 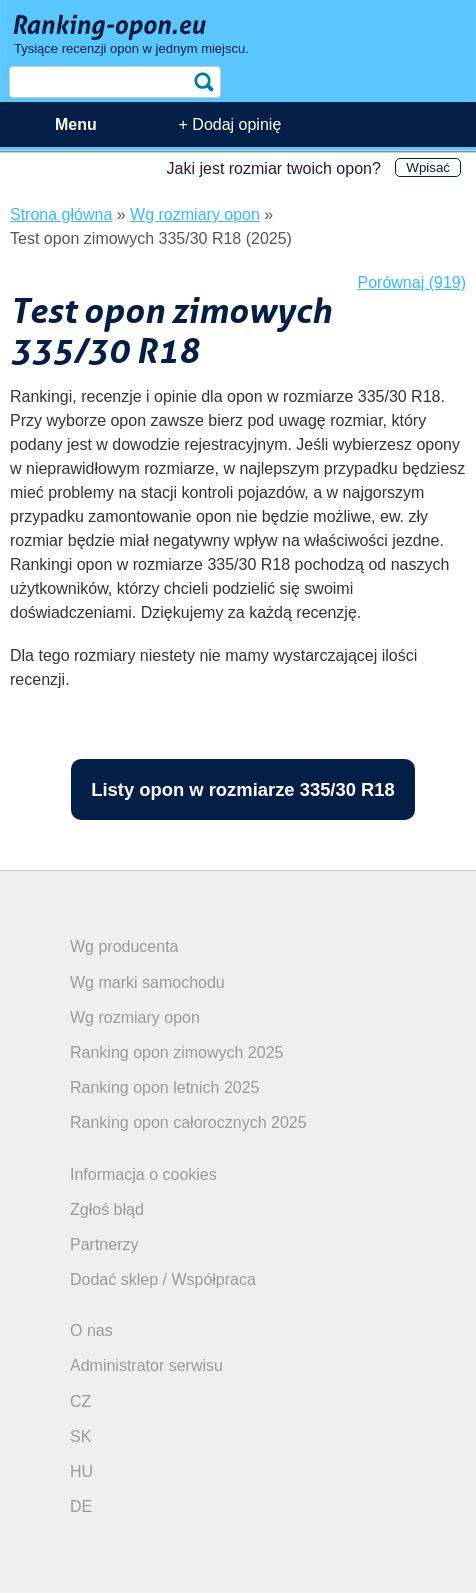 What do you see at coordinates (428, 167) in the screenshot?
I see `Wpisać` at bounding box center [428, 167].